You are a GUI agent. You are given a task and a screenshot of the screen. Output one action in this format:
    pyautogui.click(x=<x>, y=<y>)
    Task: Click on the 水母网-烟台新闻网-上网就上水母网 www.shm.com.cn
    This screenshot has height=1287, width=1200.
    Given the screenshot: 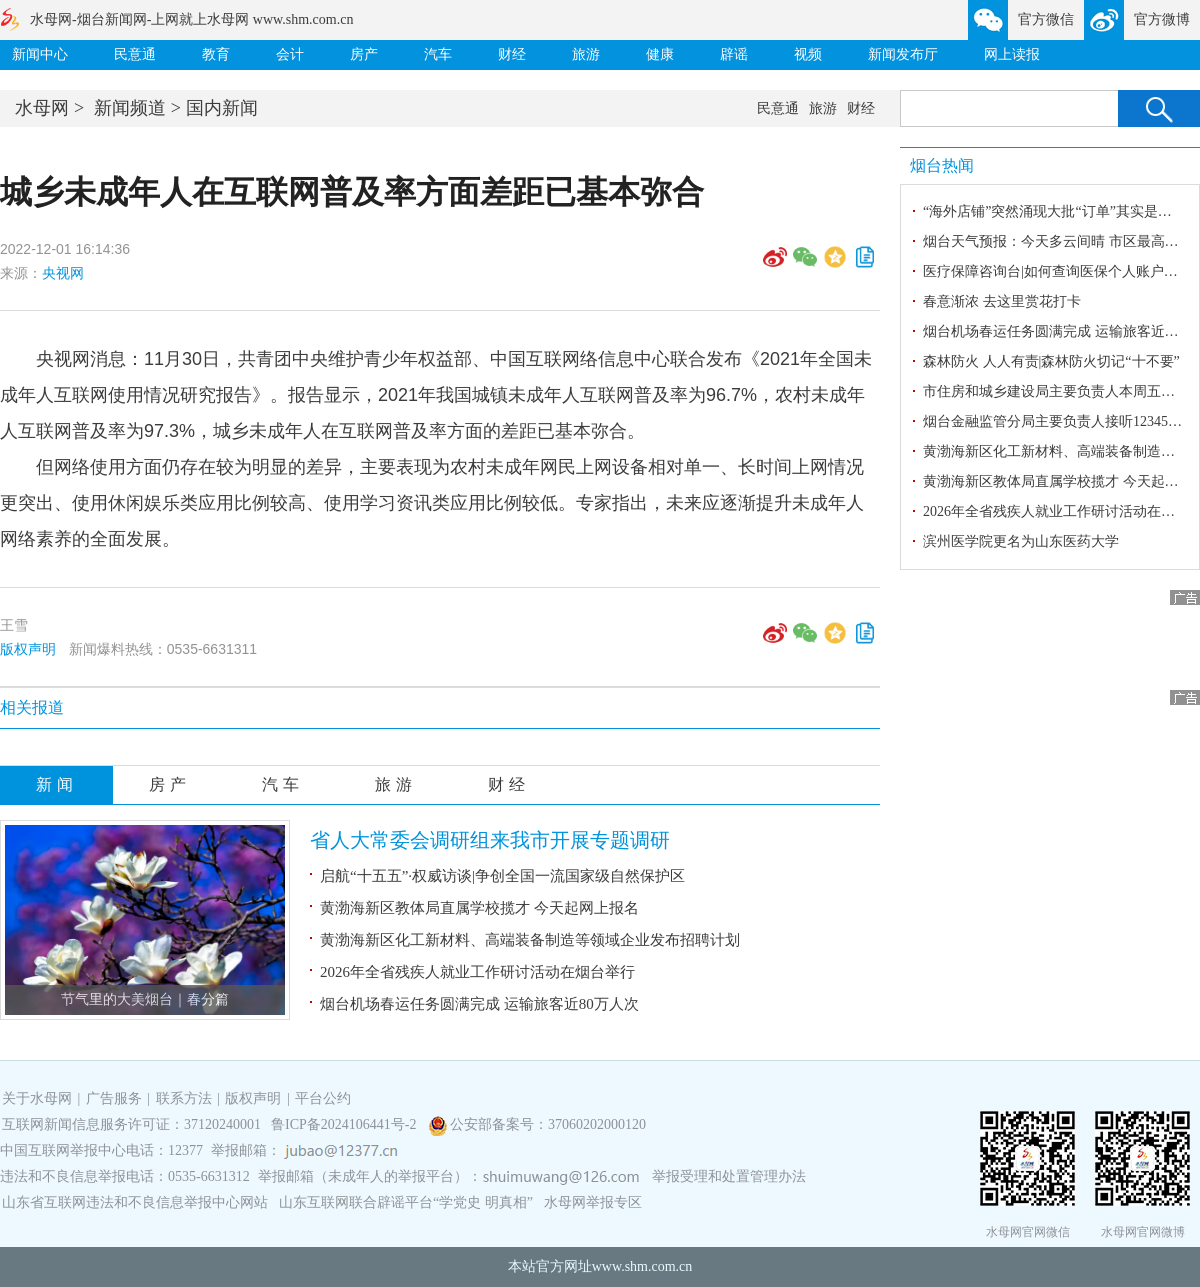 What is the action you would take?
    pyautogui.click(x=191, y=19)
    